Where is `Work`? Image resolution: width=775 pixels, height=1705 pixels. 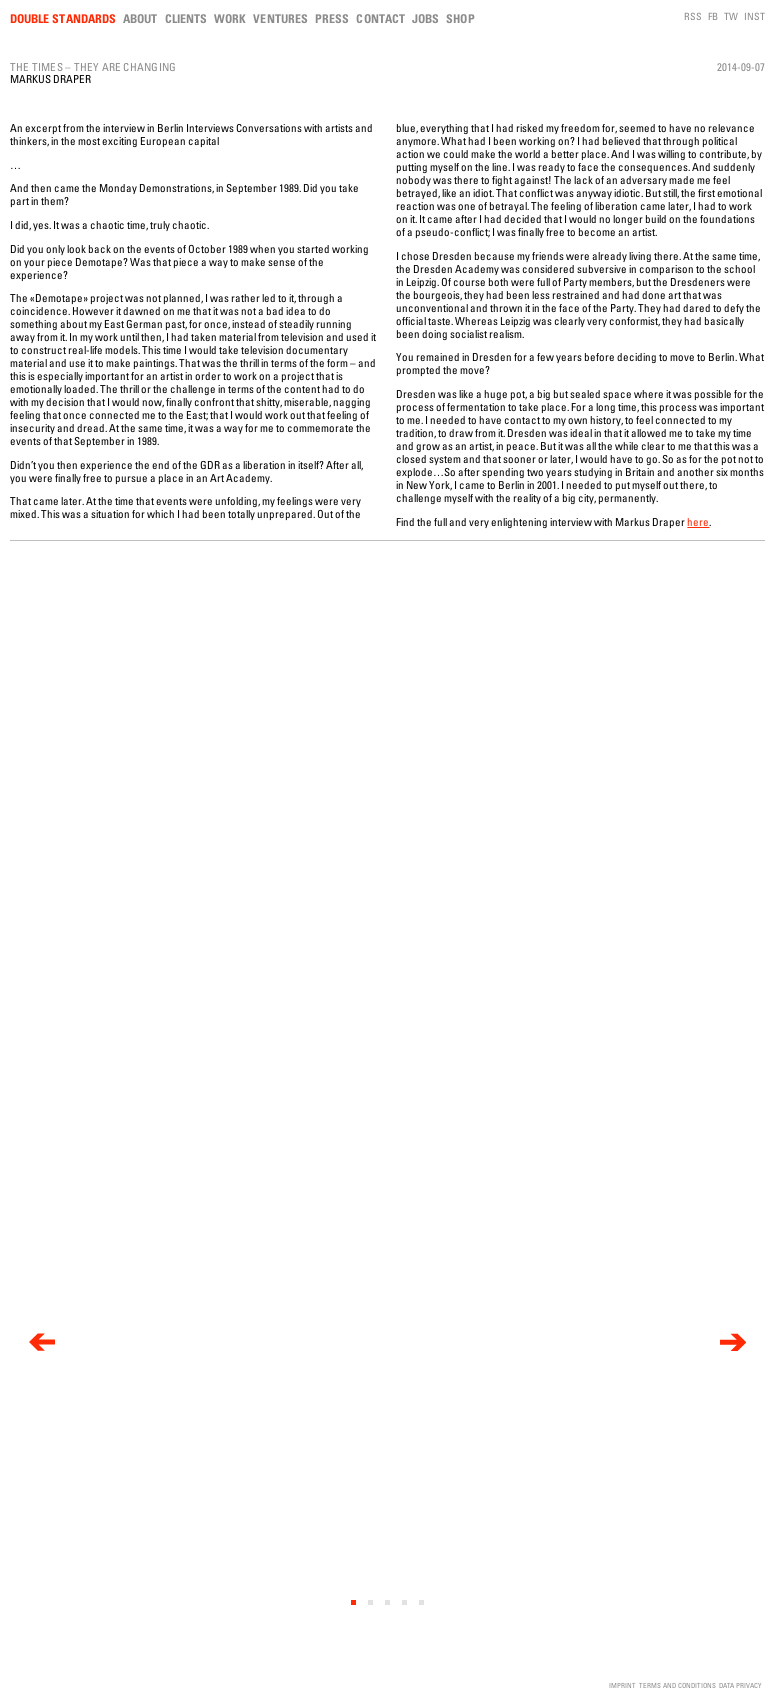 Work is located at coordinates (230, 18).